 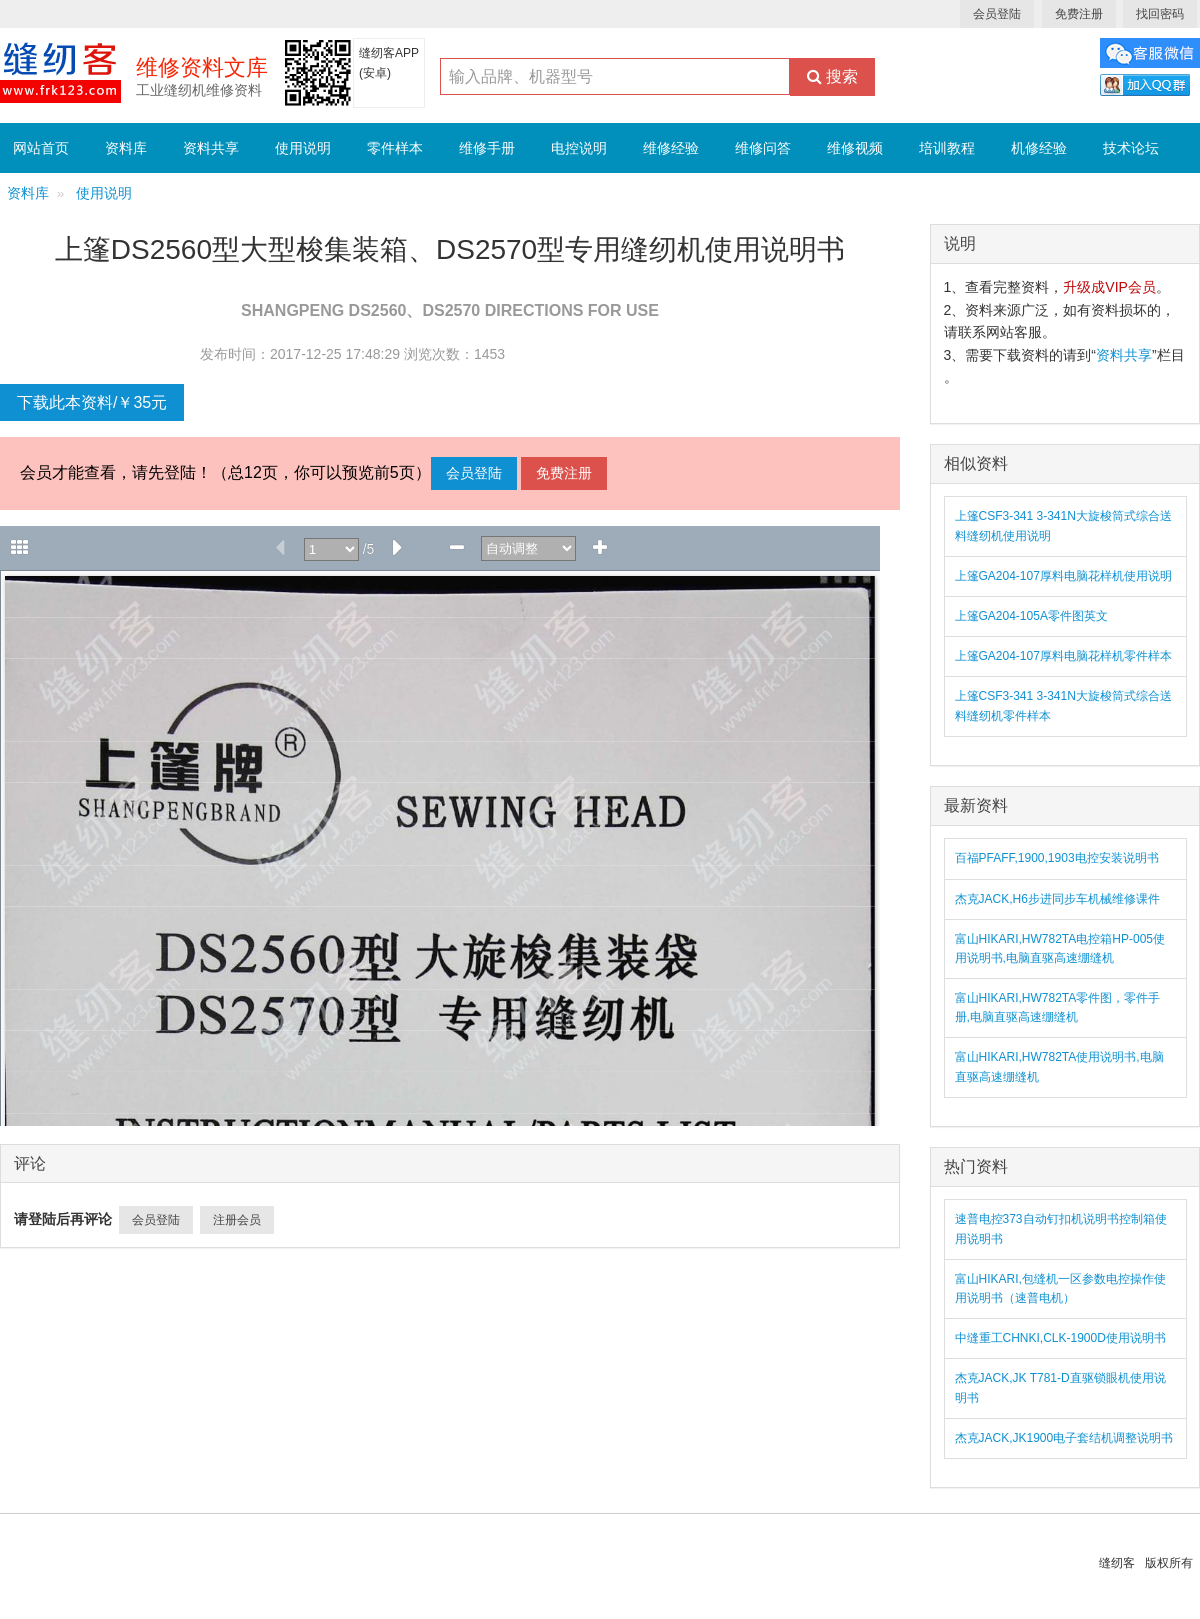 What do you see at coordinates (1160, 14) in the screenshot?
I see `找回密码` at bounding box center [1160, 14].